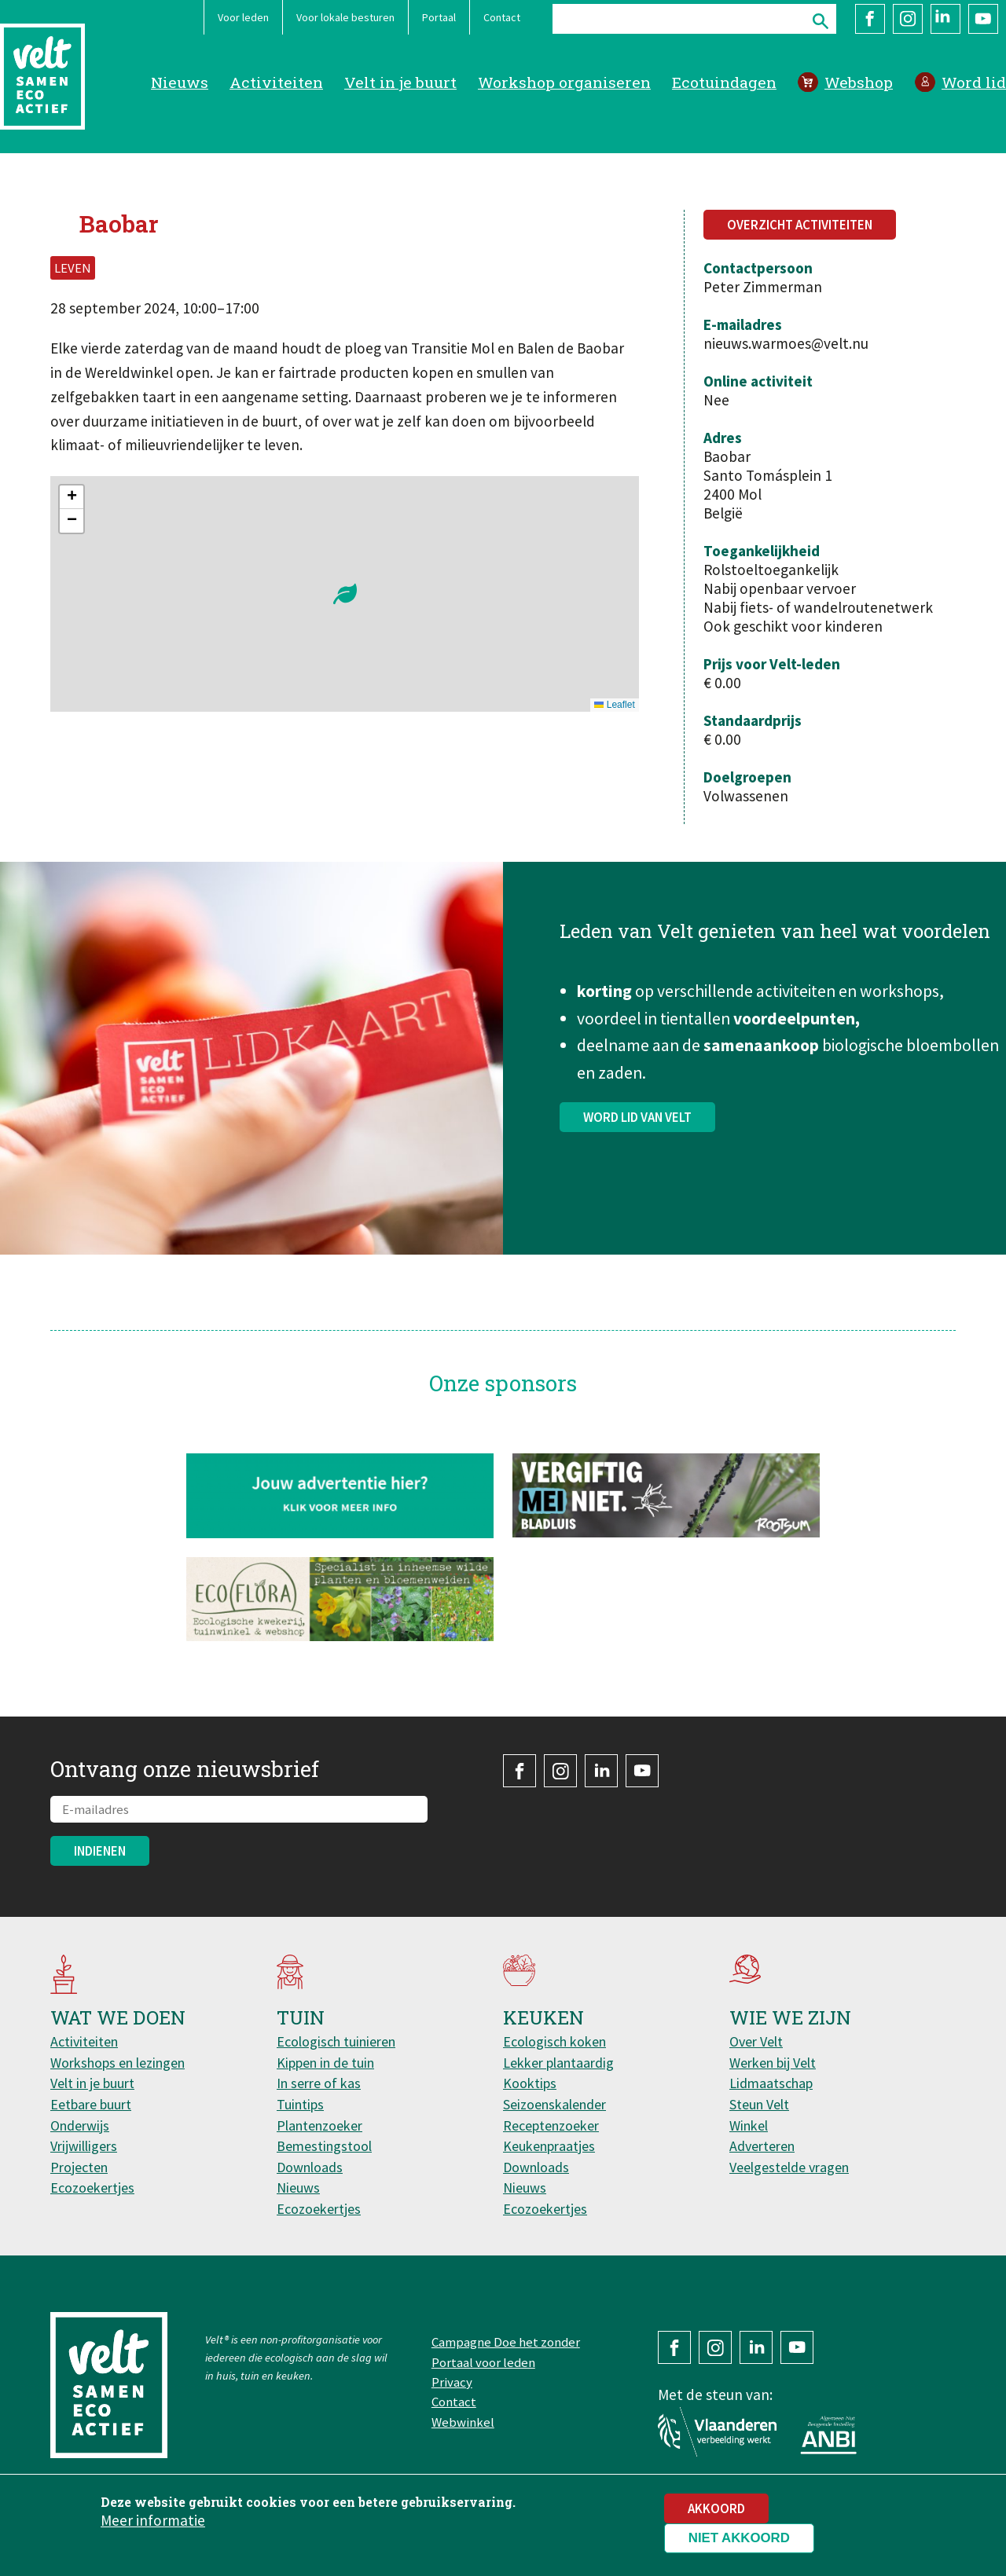 The image size is (1006, 2576). What do you see at coordinates (483, 2362) in the screenshot?
I see `Portaal voor leden` at bounding box center [483, 2362].